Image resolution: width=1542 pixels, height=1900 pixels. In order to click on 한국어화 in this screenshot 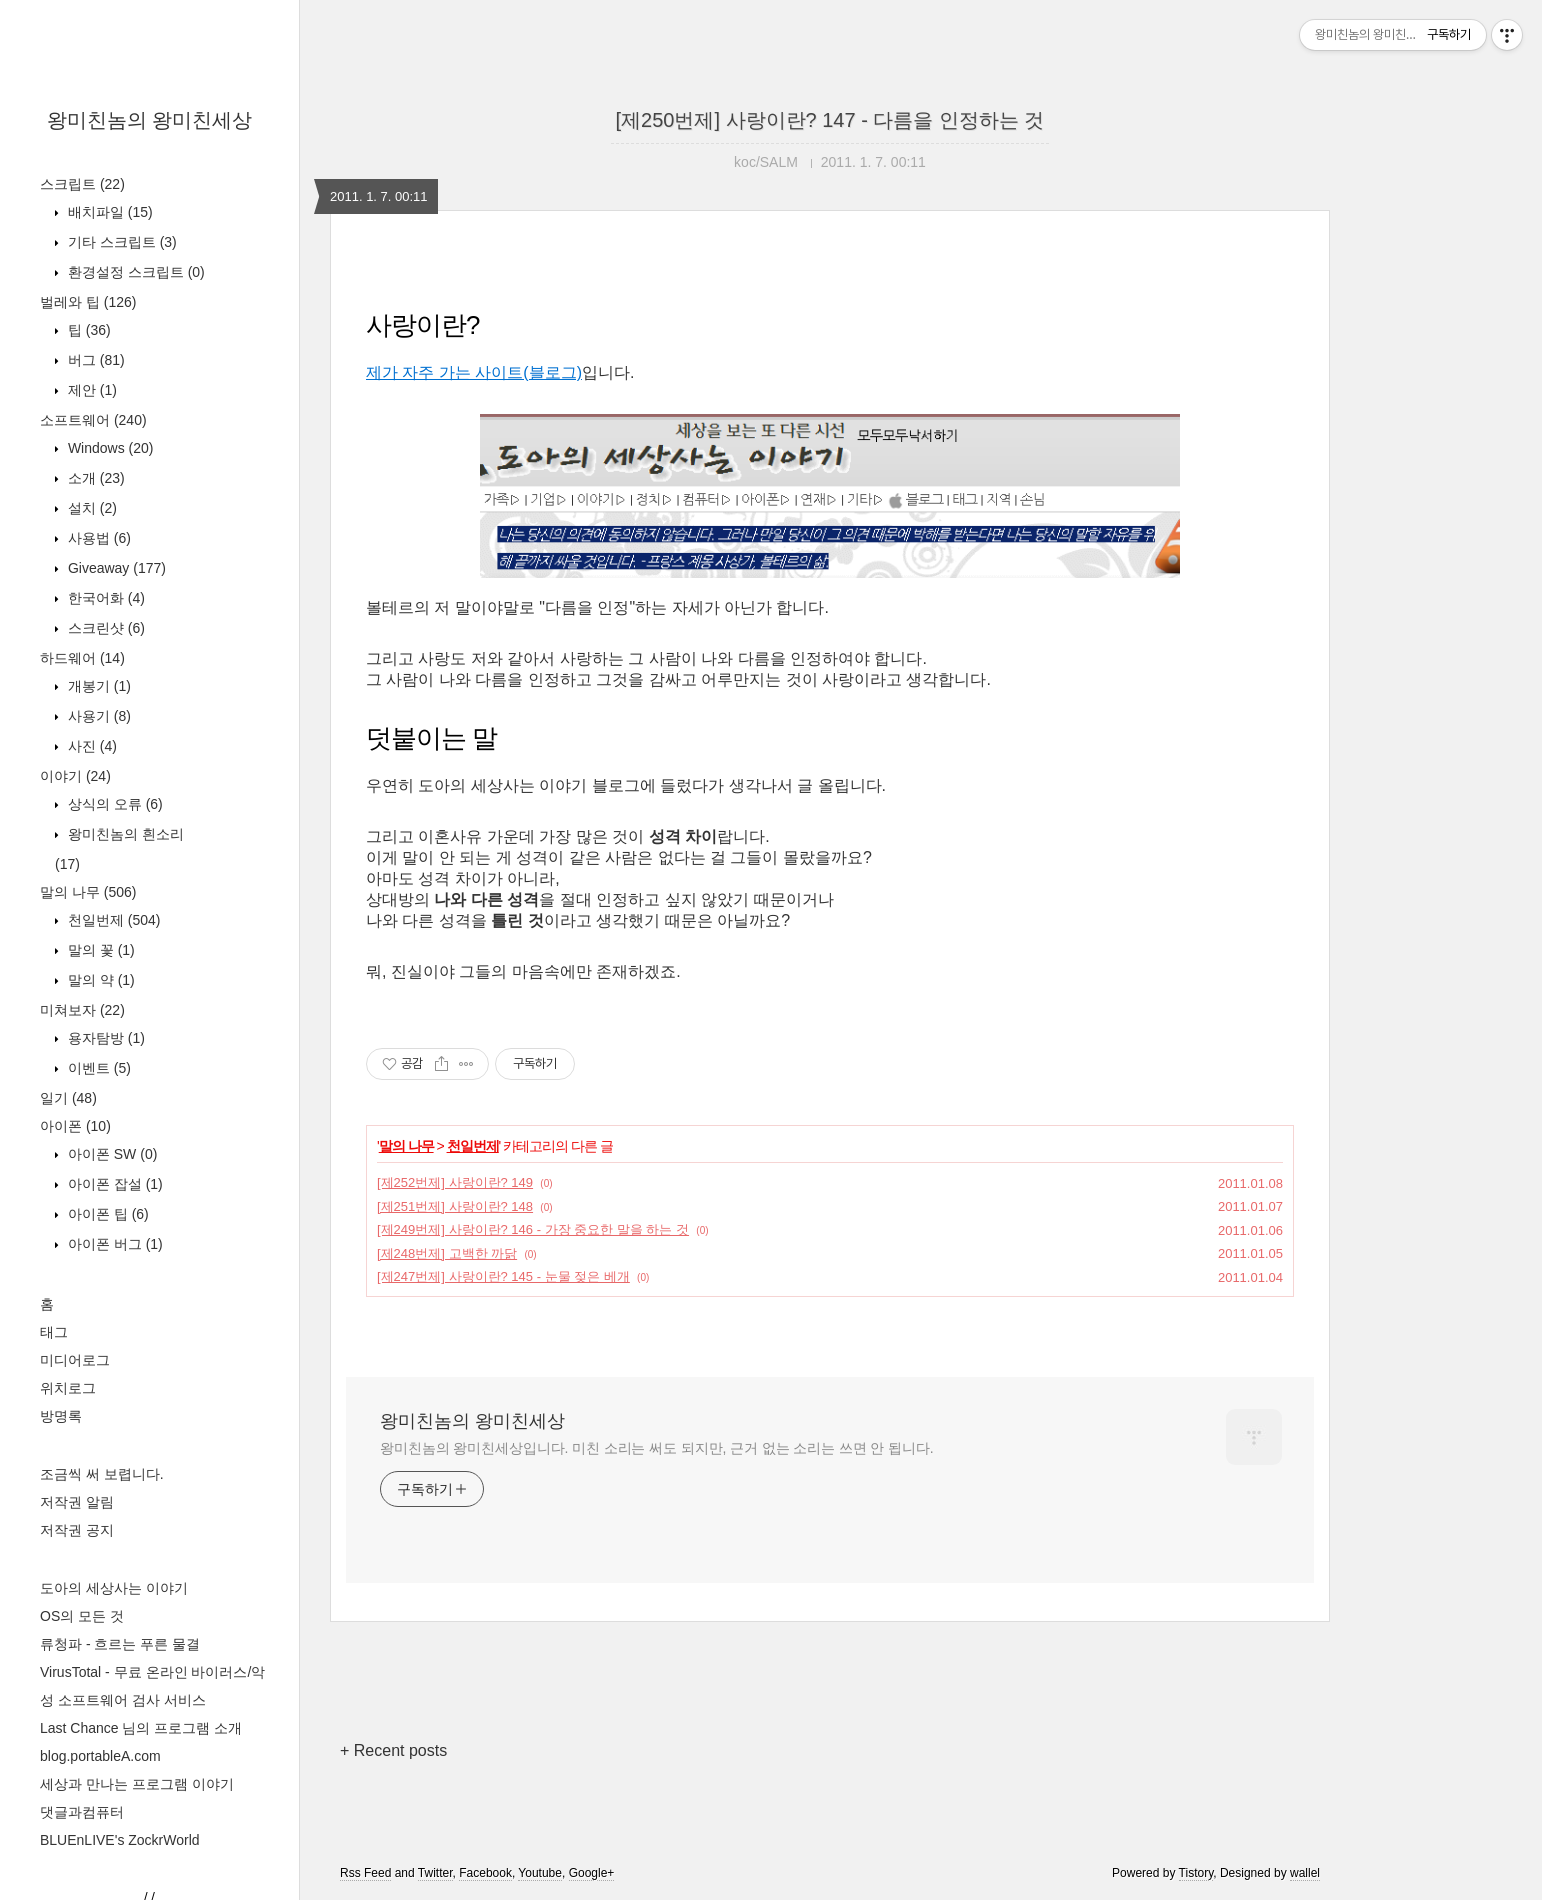, I will do `click(104, 598)`.